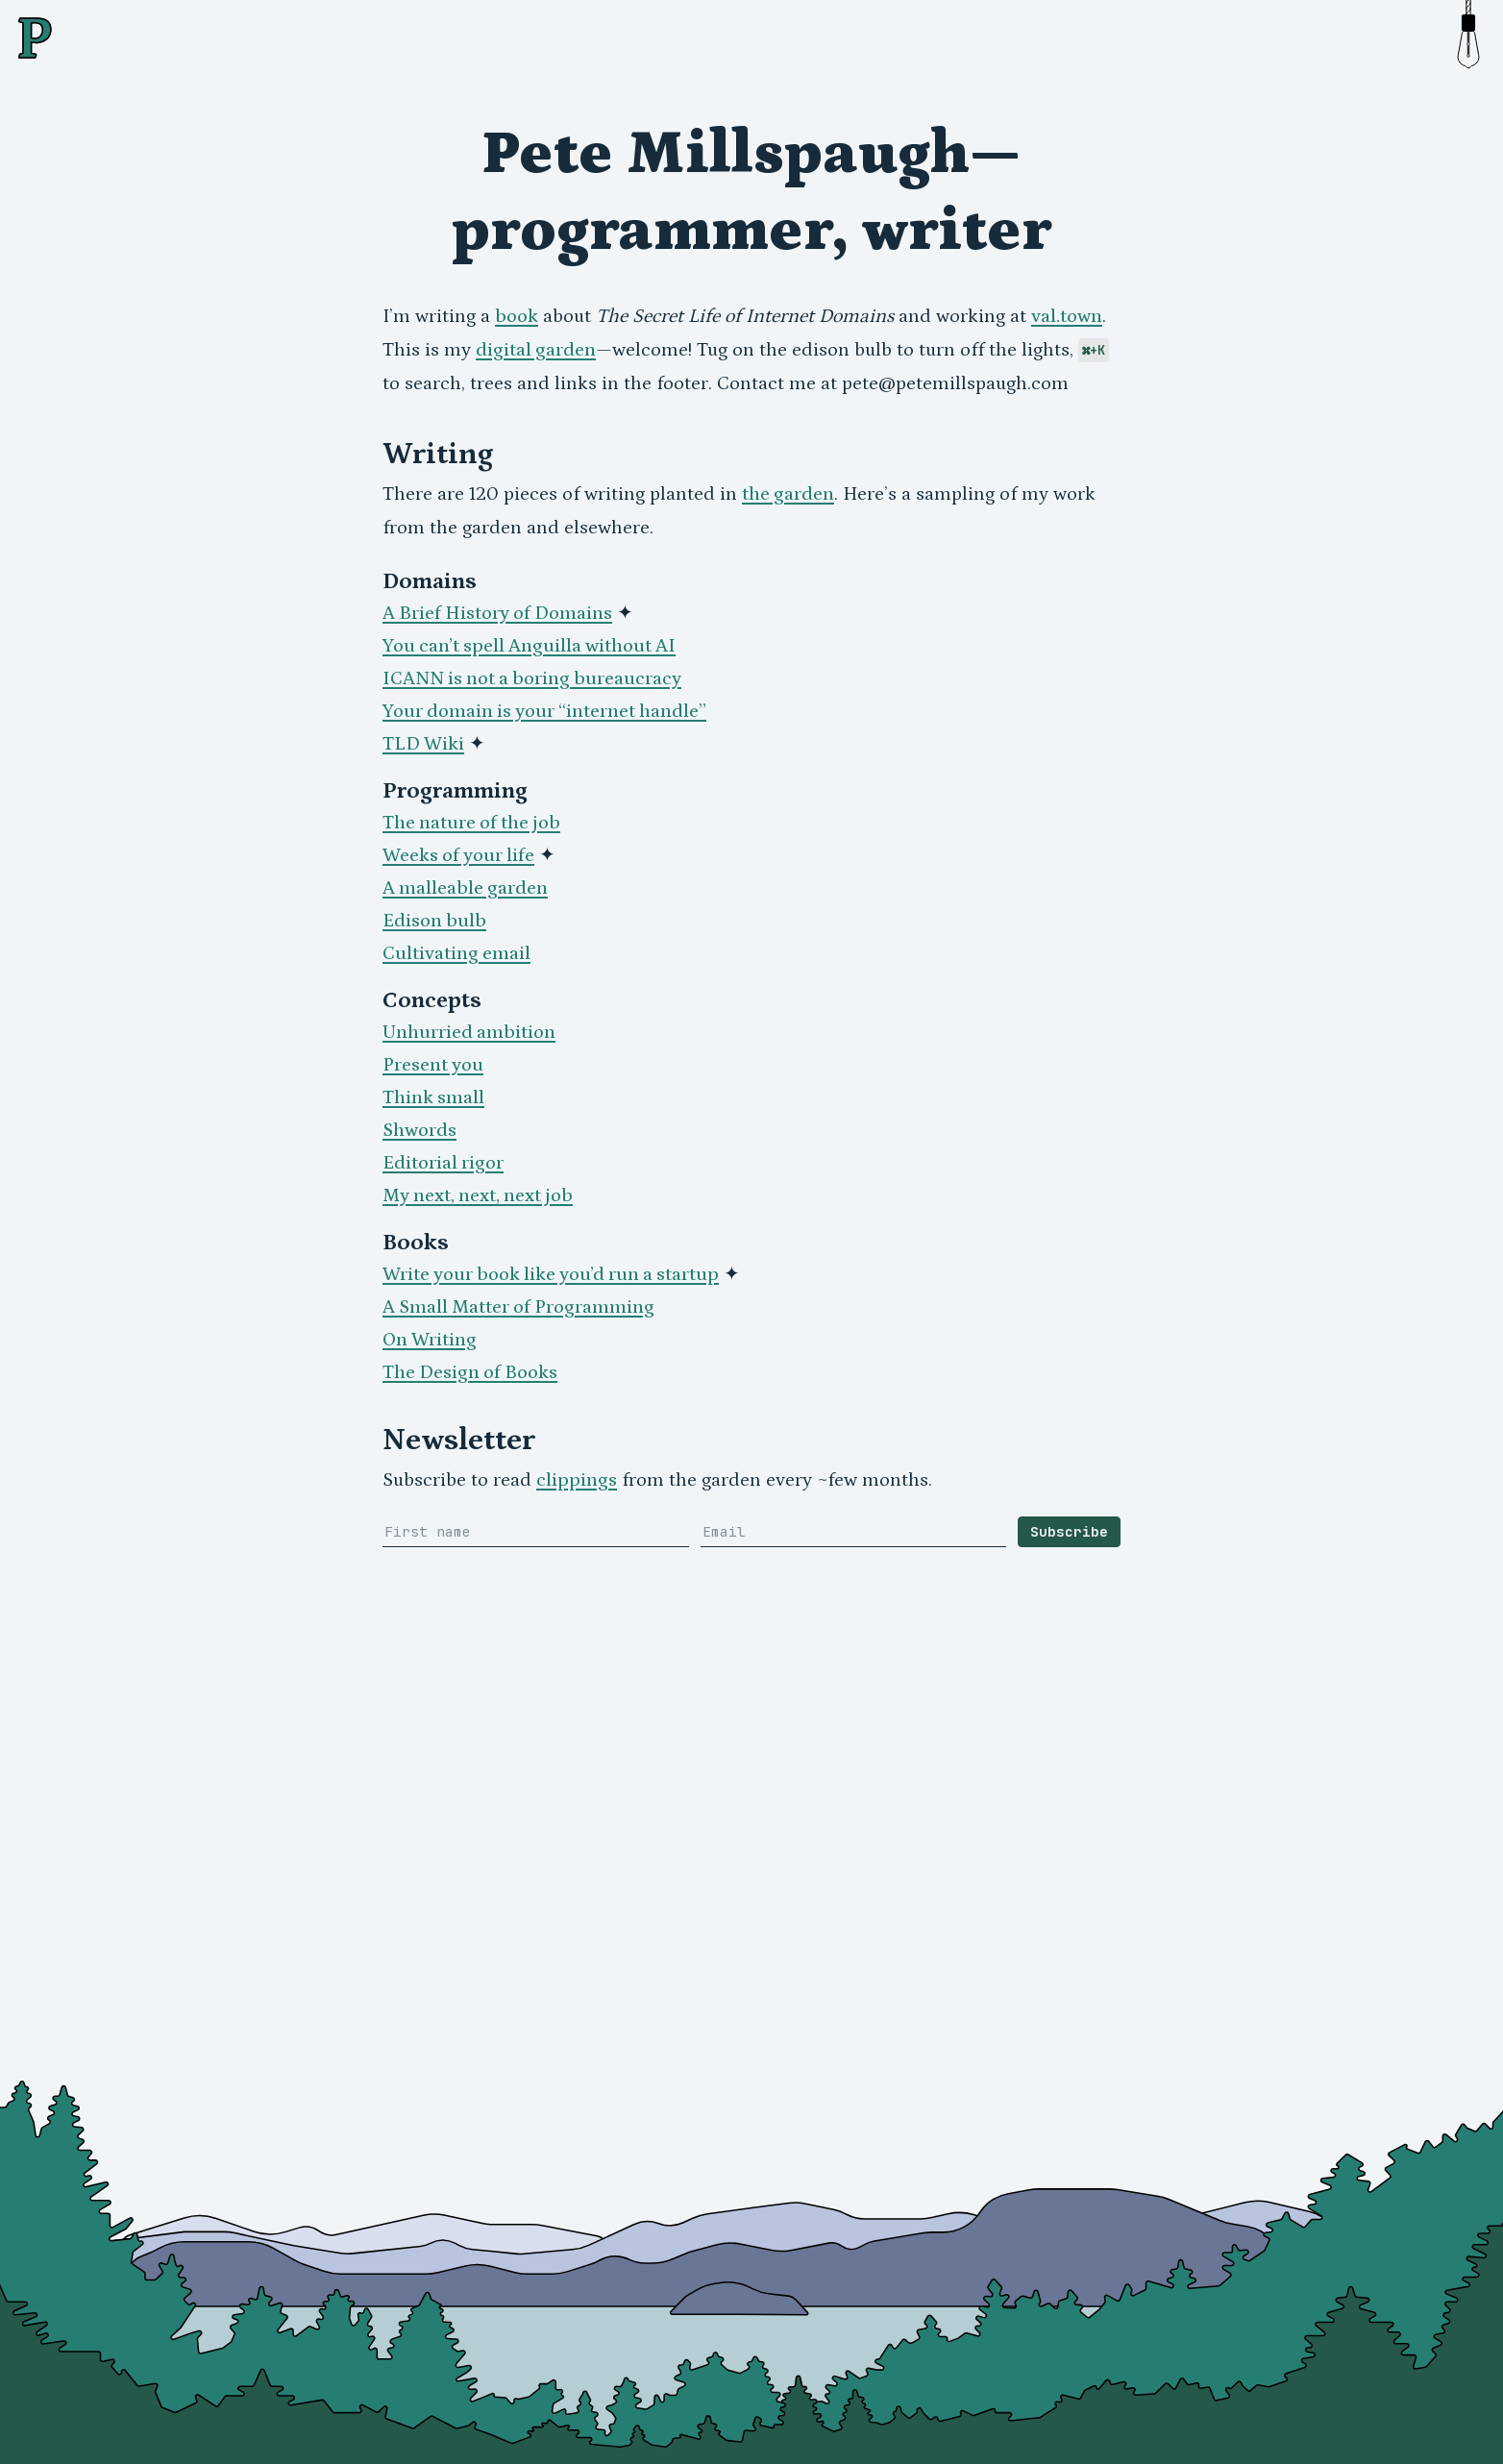 The height and width of the screenshot is (2464, 1503). Describe the element at coordinates (550, 1274) in the screenshot. I see `Write your book like you’d run a startup` at that location.